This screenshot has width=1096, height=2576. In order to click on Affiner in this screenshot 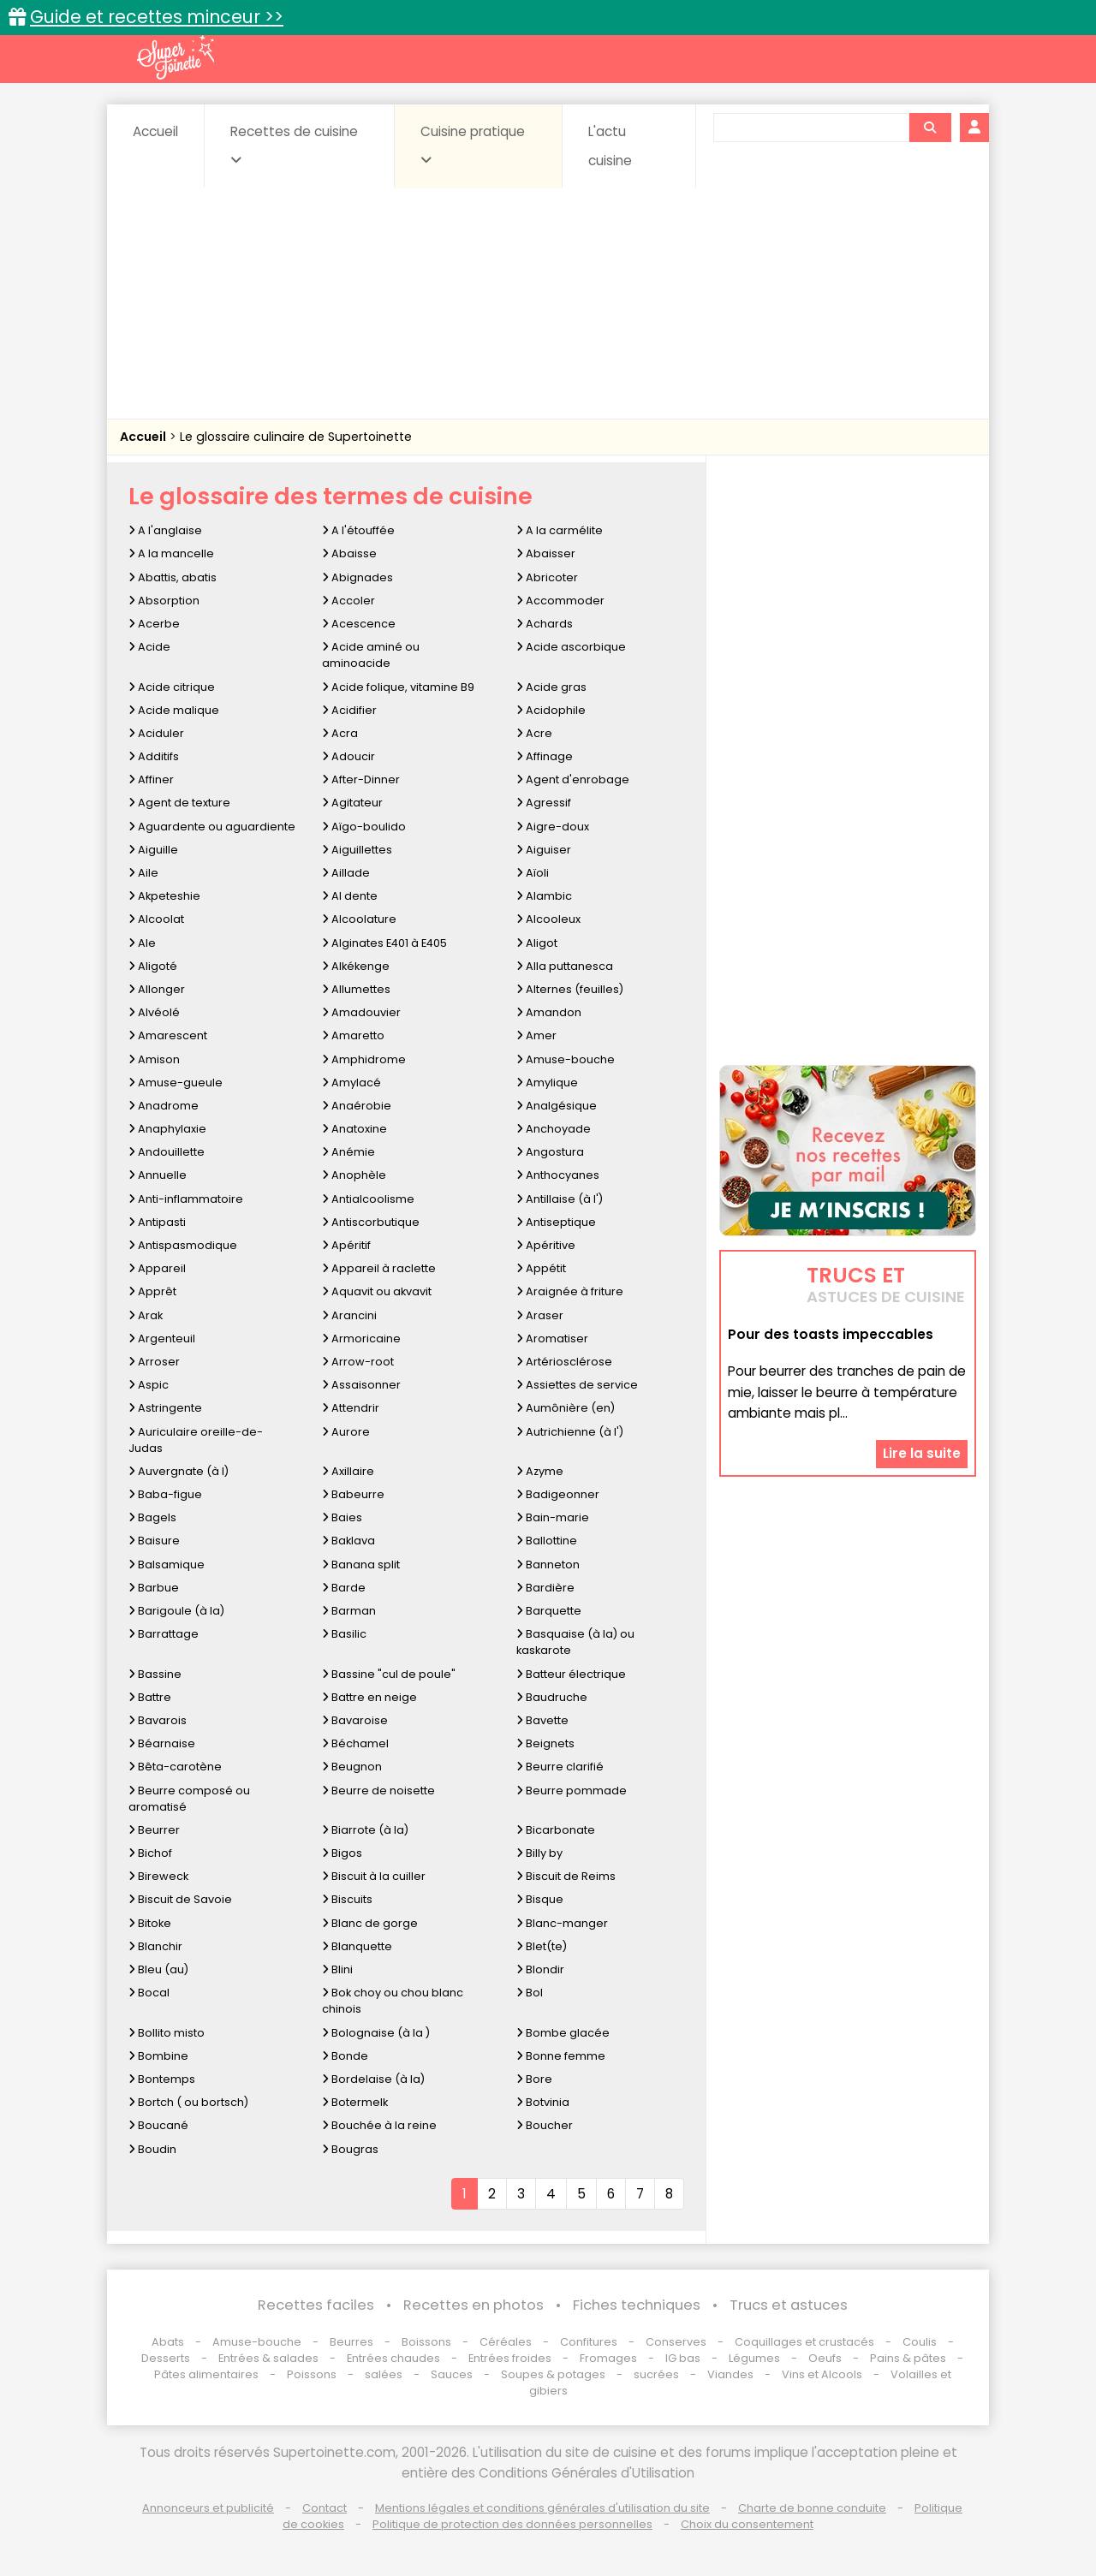, I will do `click(151, 779)`.